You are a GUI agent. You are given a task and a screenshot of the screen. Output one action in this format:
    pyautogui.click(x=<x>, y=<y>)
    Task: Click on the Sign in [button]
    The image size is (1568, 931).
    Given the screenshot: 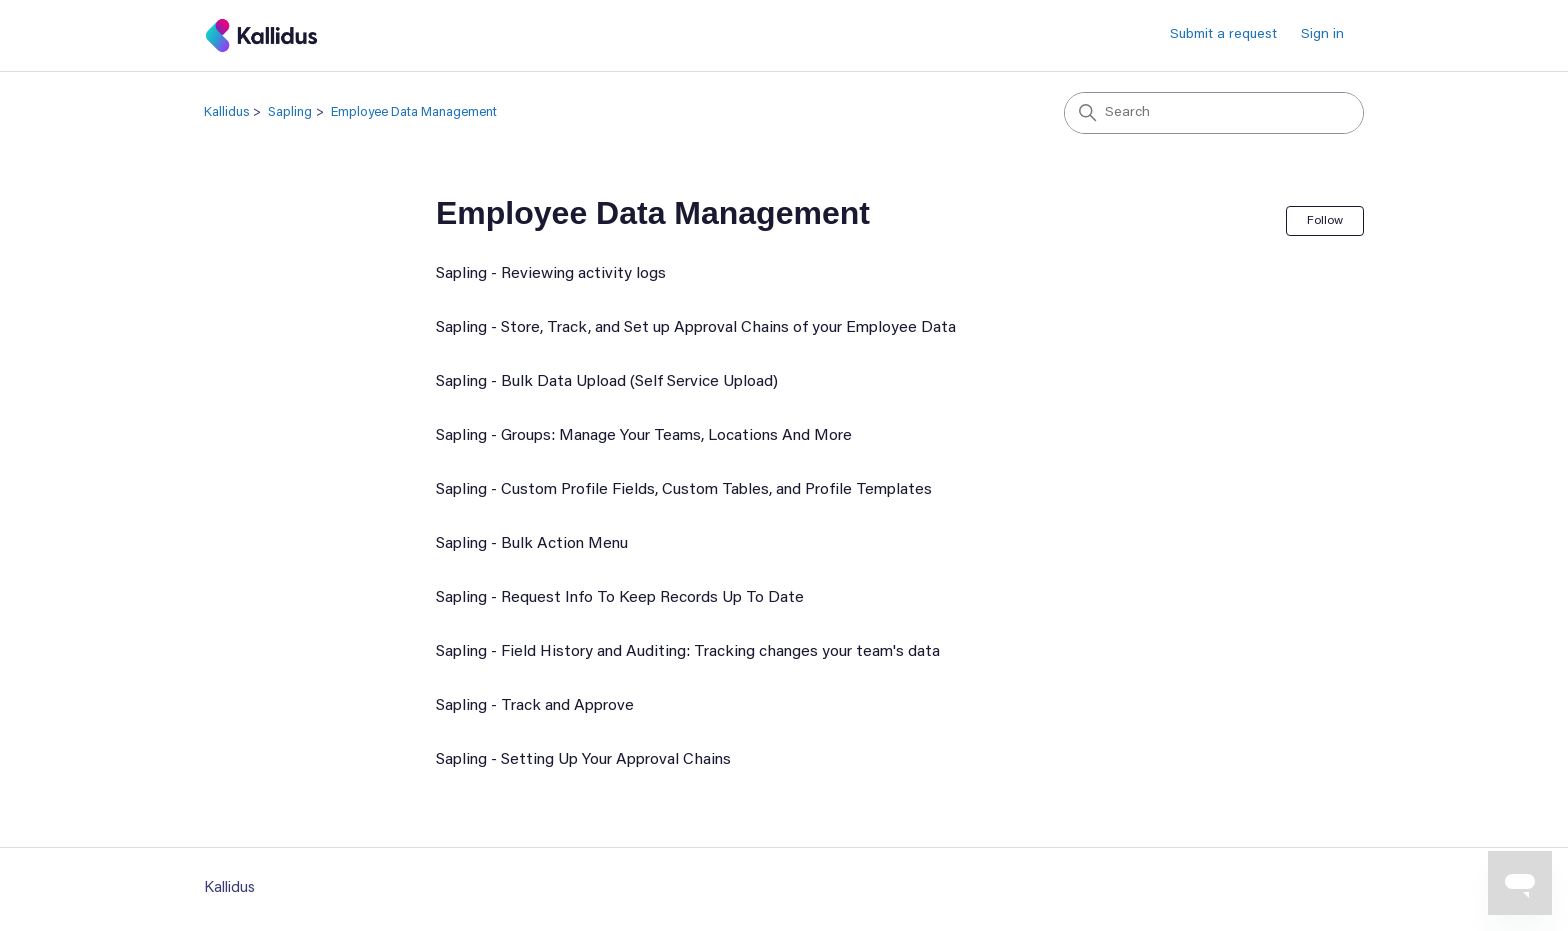 What is the action you would take?
    pyautogui.click(x=1322, y=35)
    